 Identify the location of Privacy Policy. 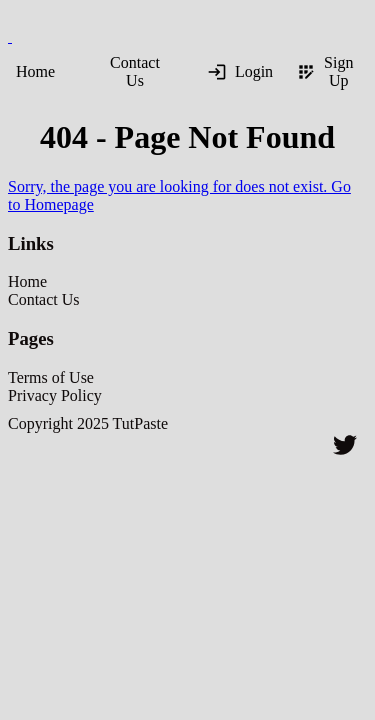
(55, 395).